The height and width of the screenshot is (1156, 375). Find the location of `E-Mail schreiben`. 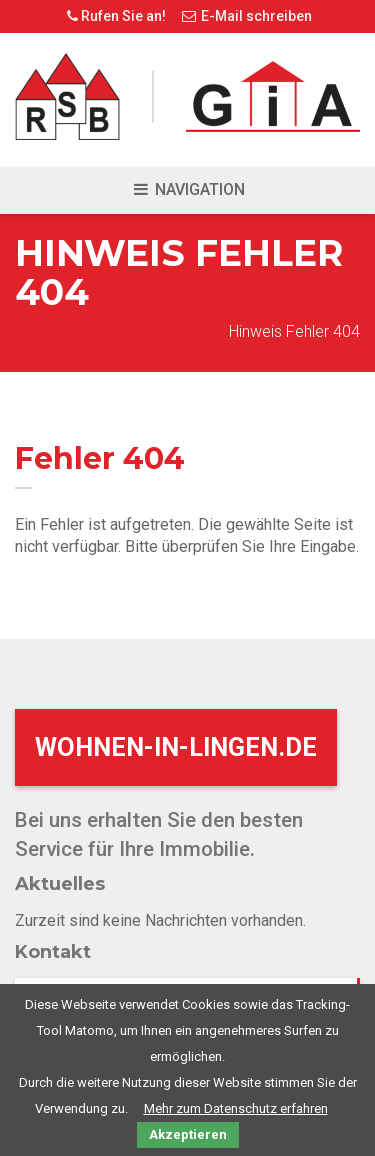

E-Mail schreiben is located at coordinates (246, 16).